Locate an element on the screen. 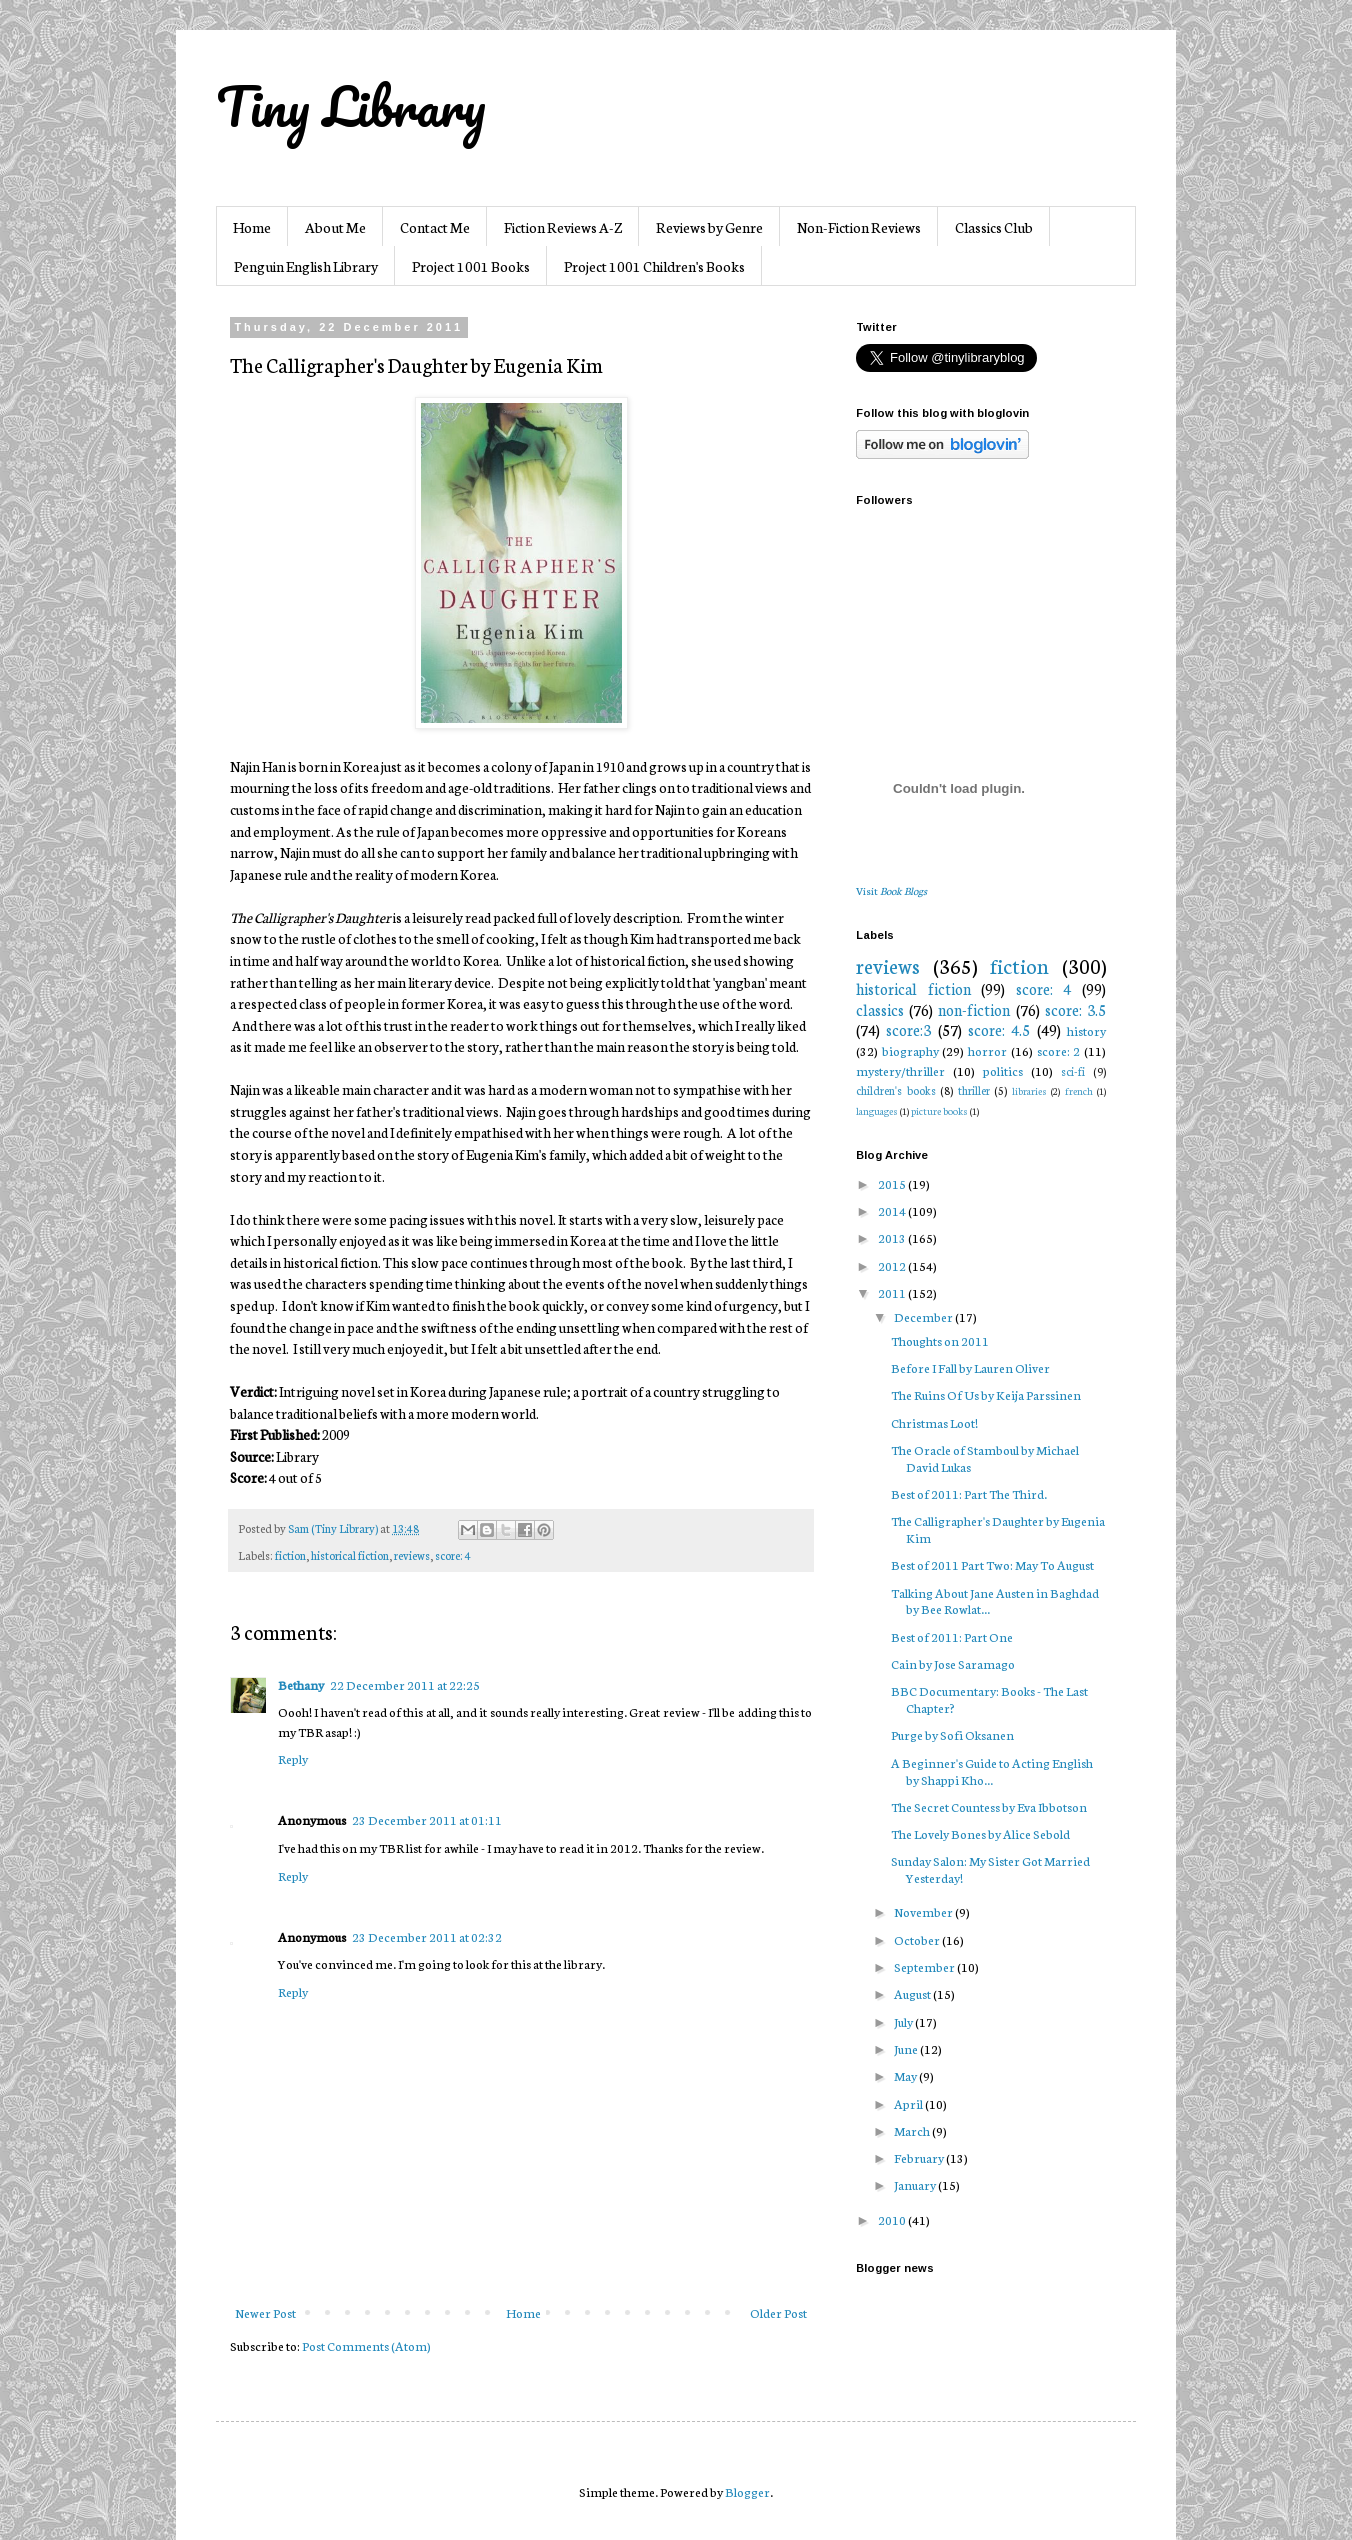 The image size is (1352, 2540). February is located at coordinates (920, 2157).